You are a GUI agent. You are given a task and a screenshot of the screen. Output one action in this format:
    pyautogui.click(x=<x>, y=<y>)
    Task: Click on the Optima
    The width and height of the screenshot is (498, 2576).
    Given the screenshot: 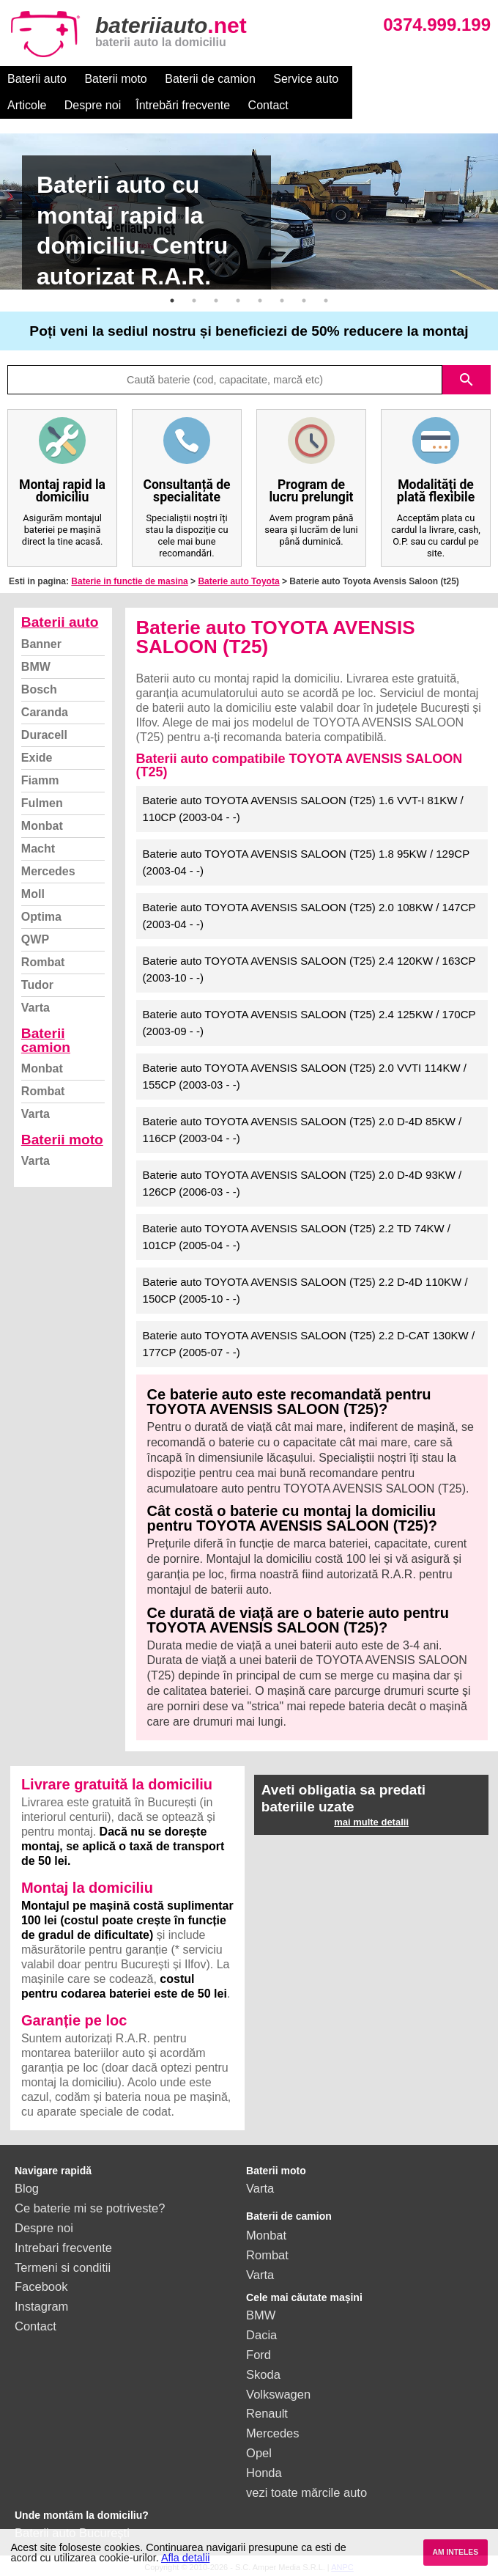 What is the action you would take?
    pyautogui.click(x=41, y=916)
    